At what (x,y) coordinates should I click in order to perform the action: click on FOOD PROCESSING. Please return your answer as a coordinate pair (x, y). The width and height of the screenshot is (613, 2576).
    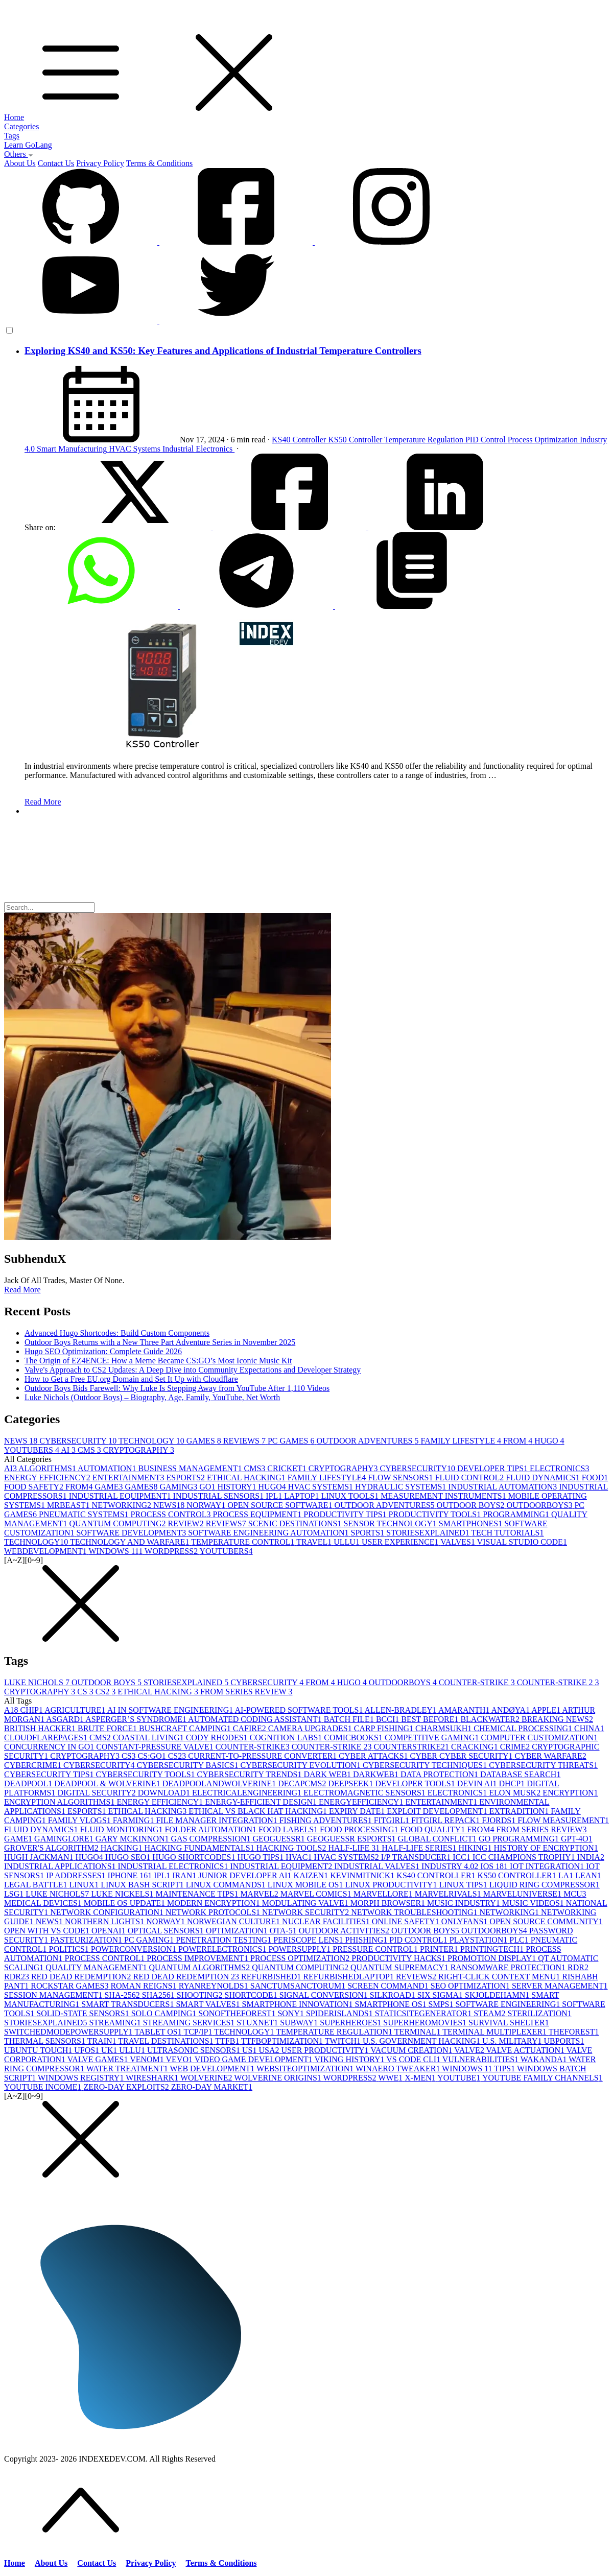
    Looking at the image, I should click on (360, 1829).